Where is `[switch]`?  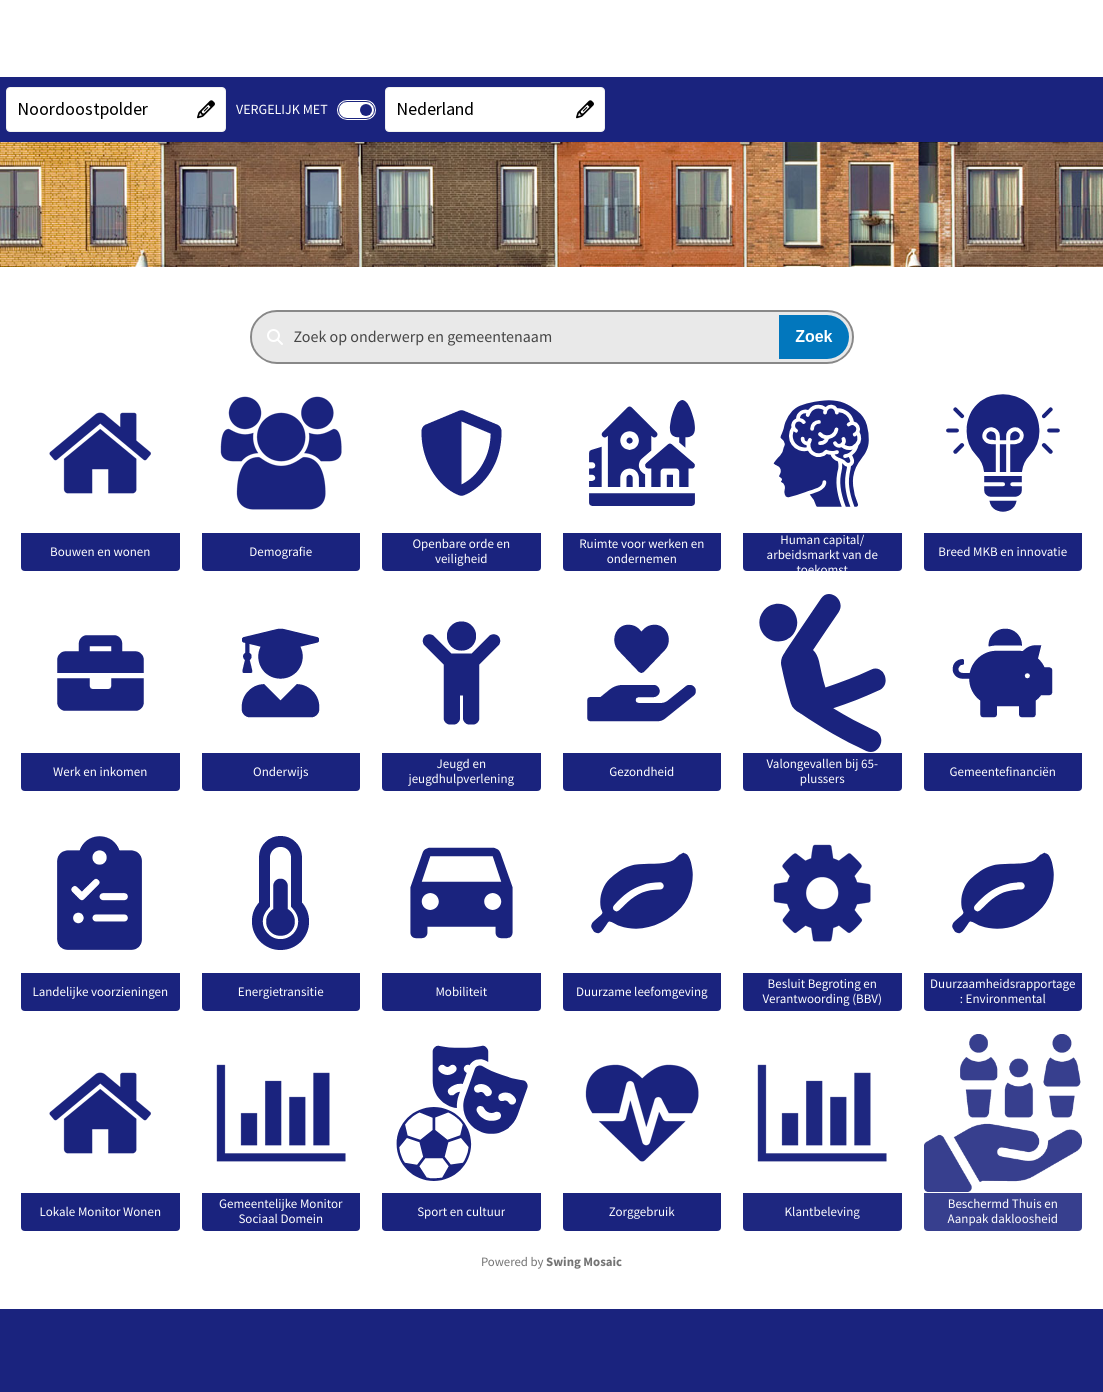 [switch] is located at coordinates (356, 110).